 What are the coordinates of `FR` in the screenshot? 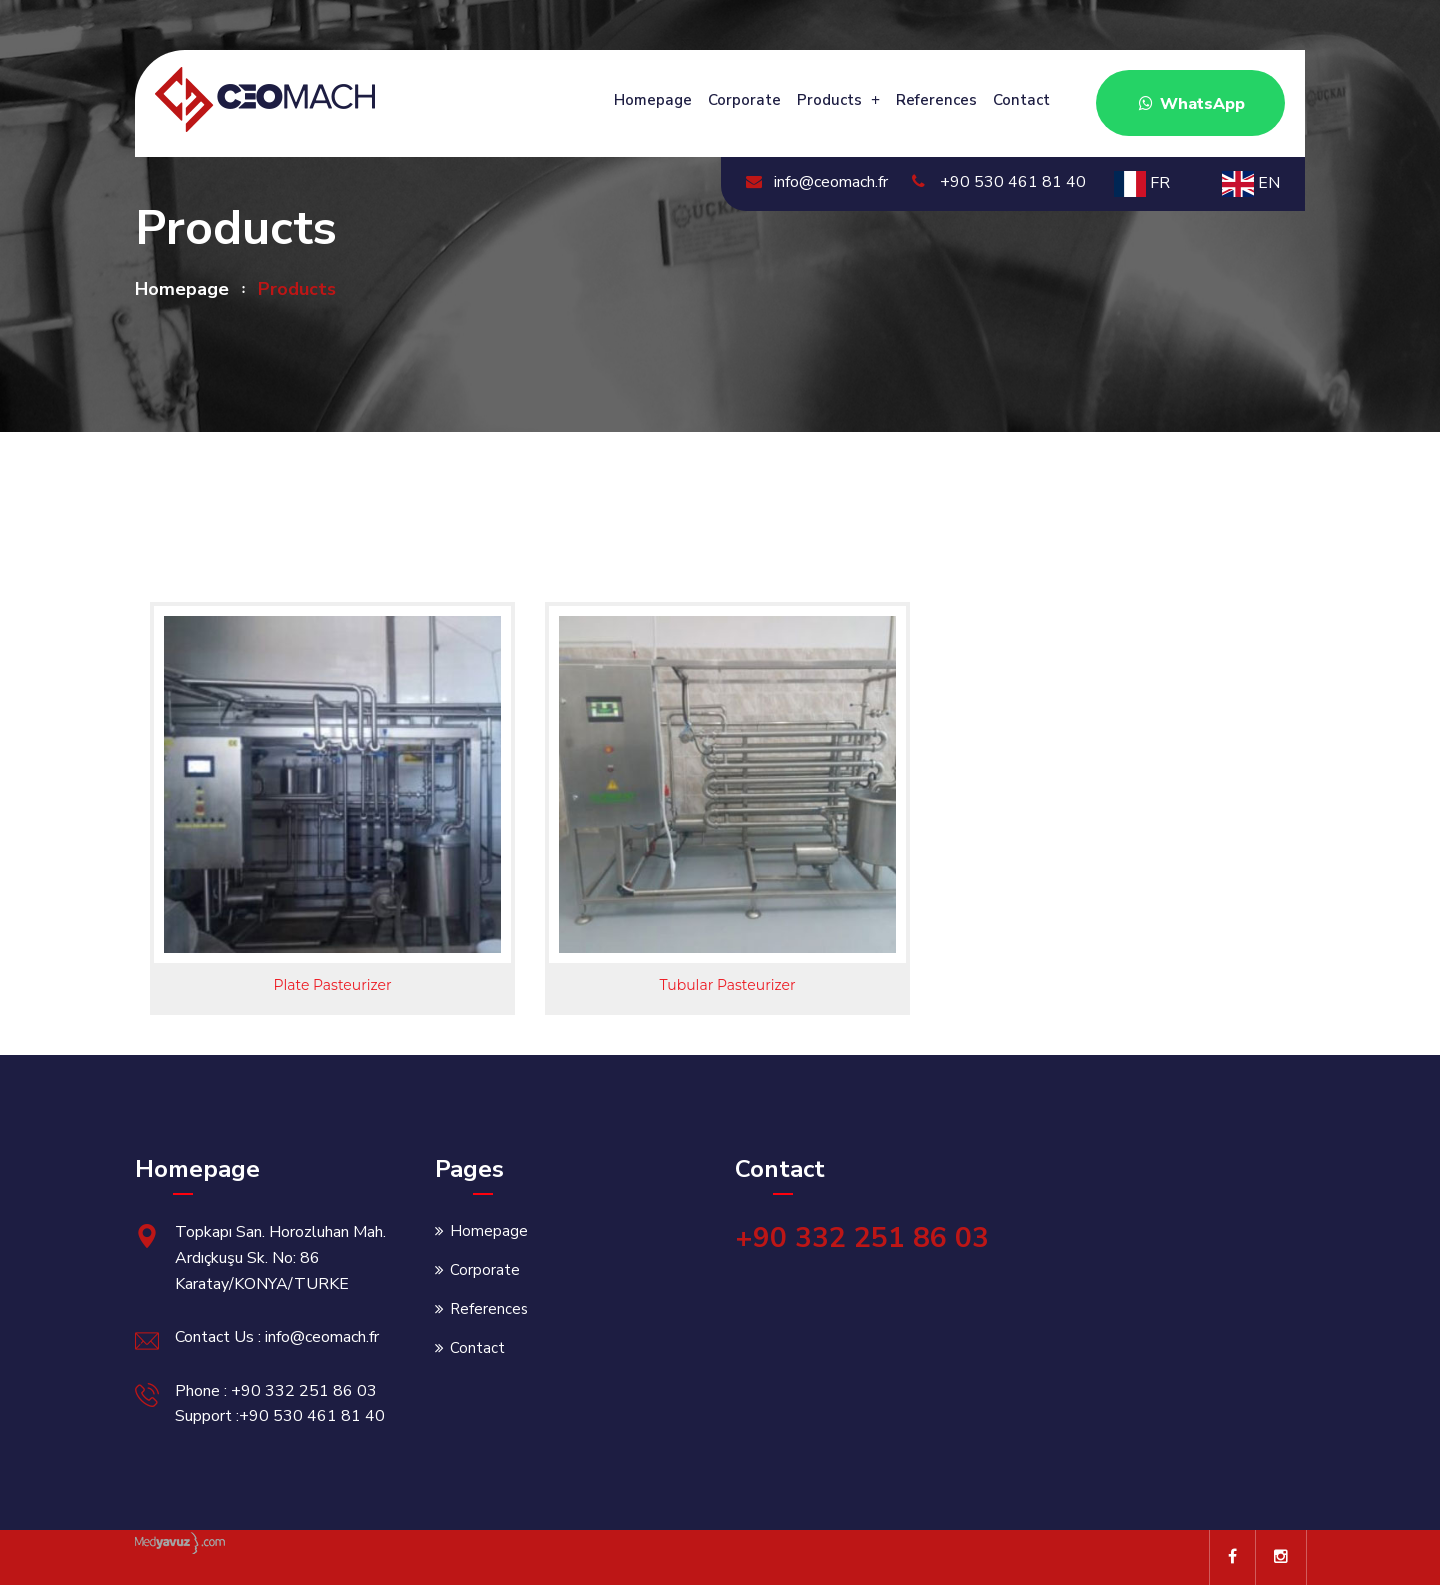 It's located at (1142, 183).